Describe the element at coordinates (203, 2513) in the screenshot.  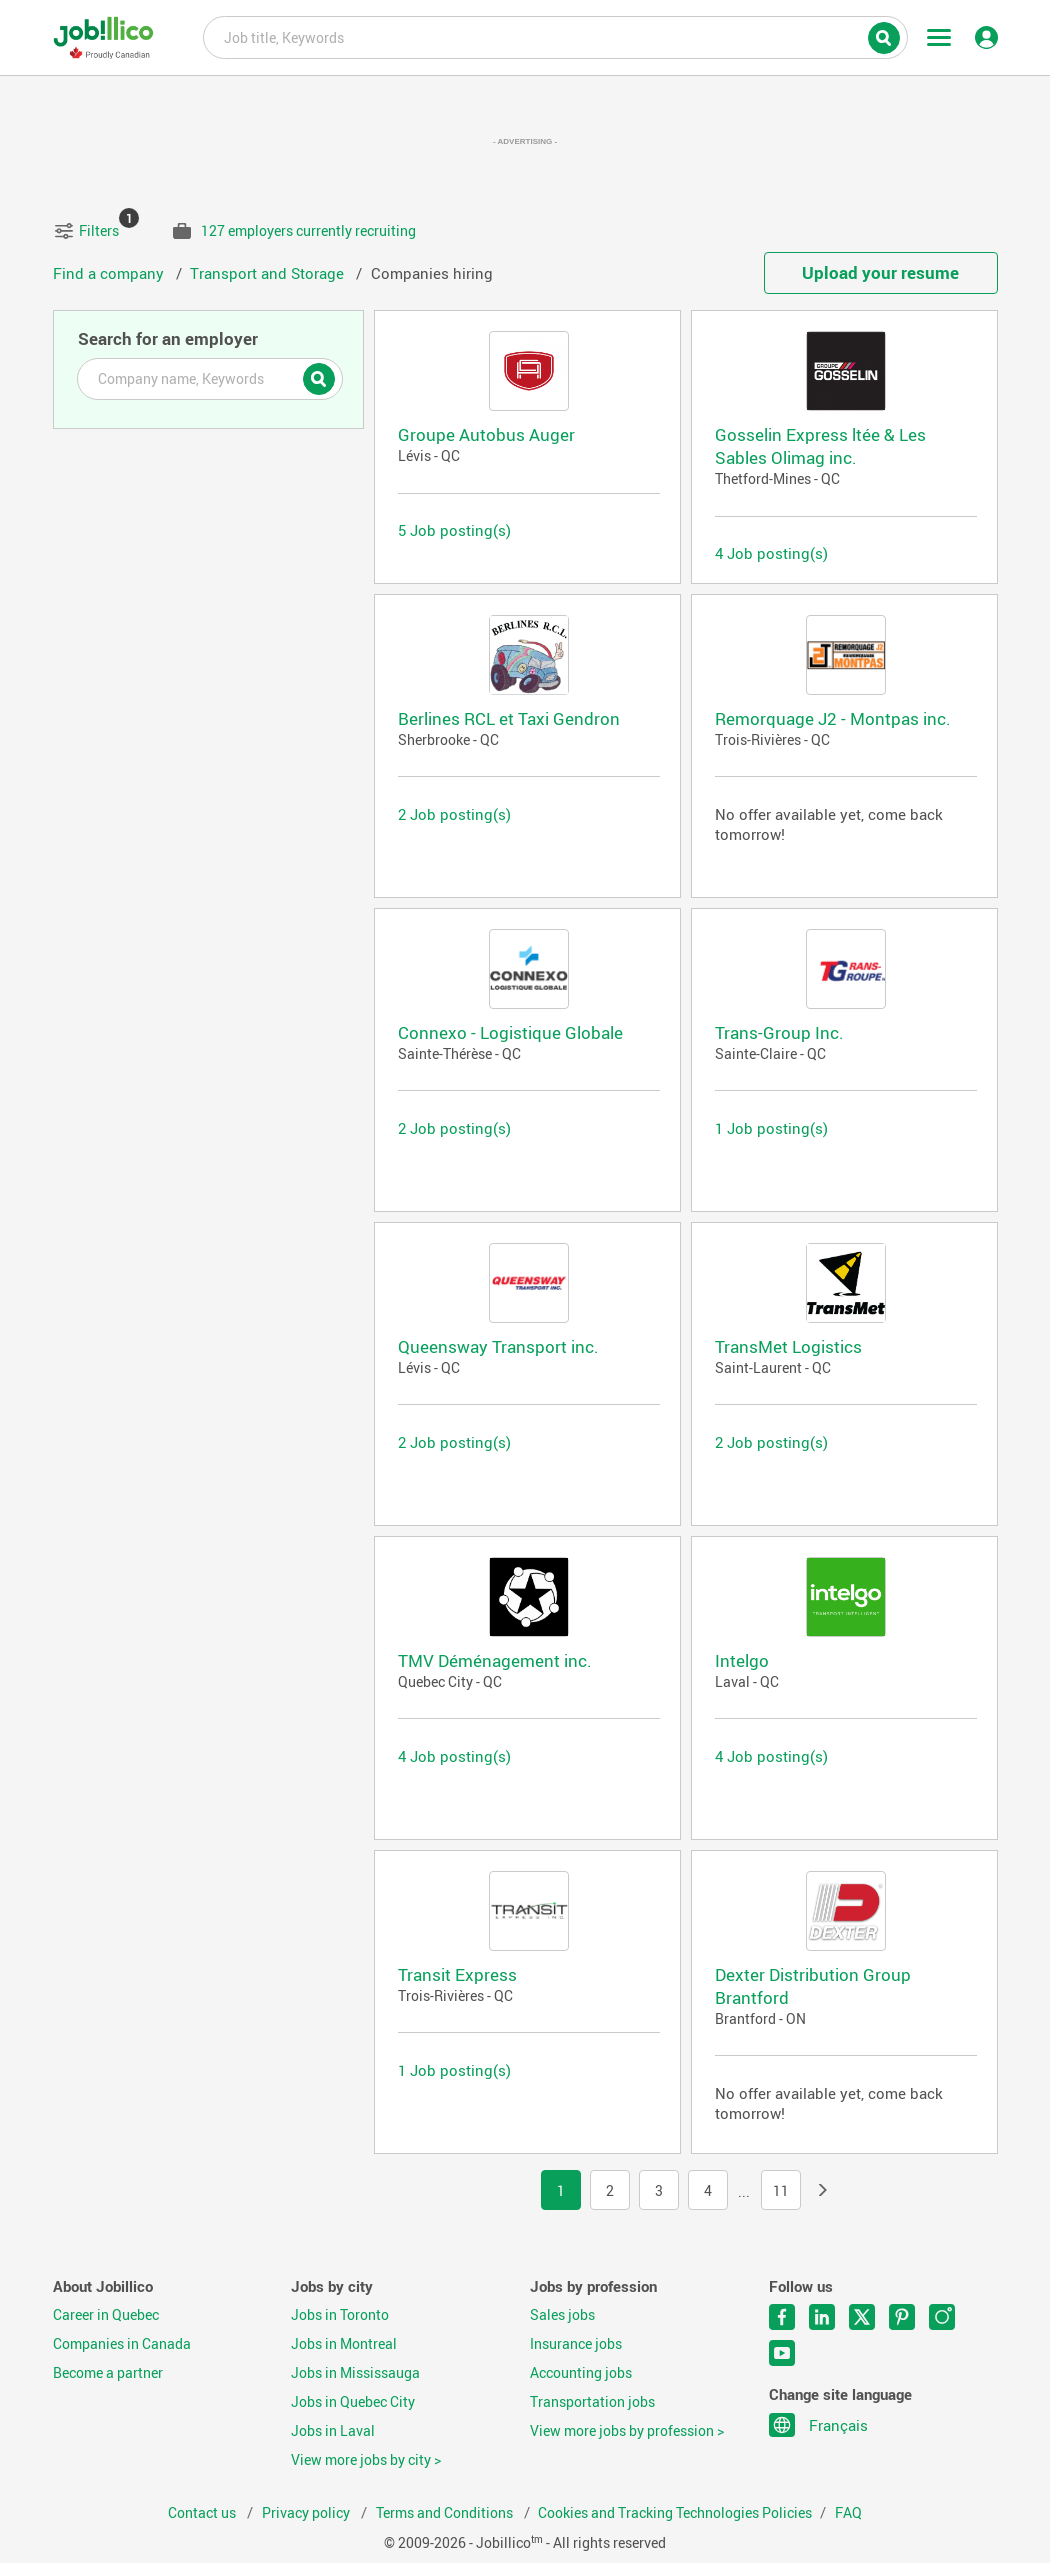
I see `Contact us` at that location.